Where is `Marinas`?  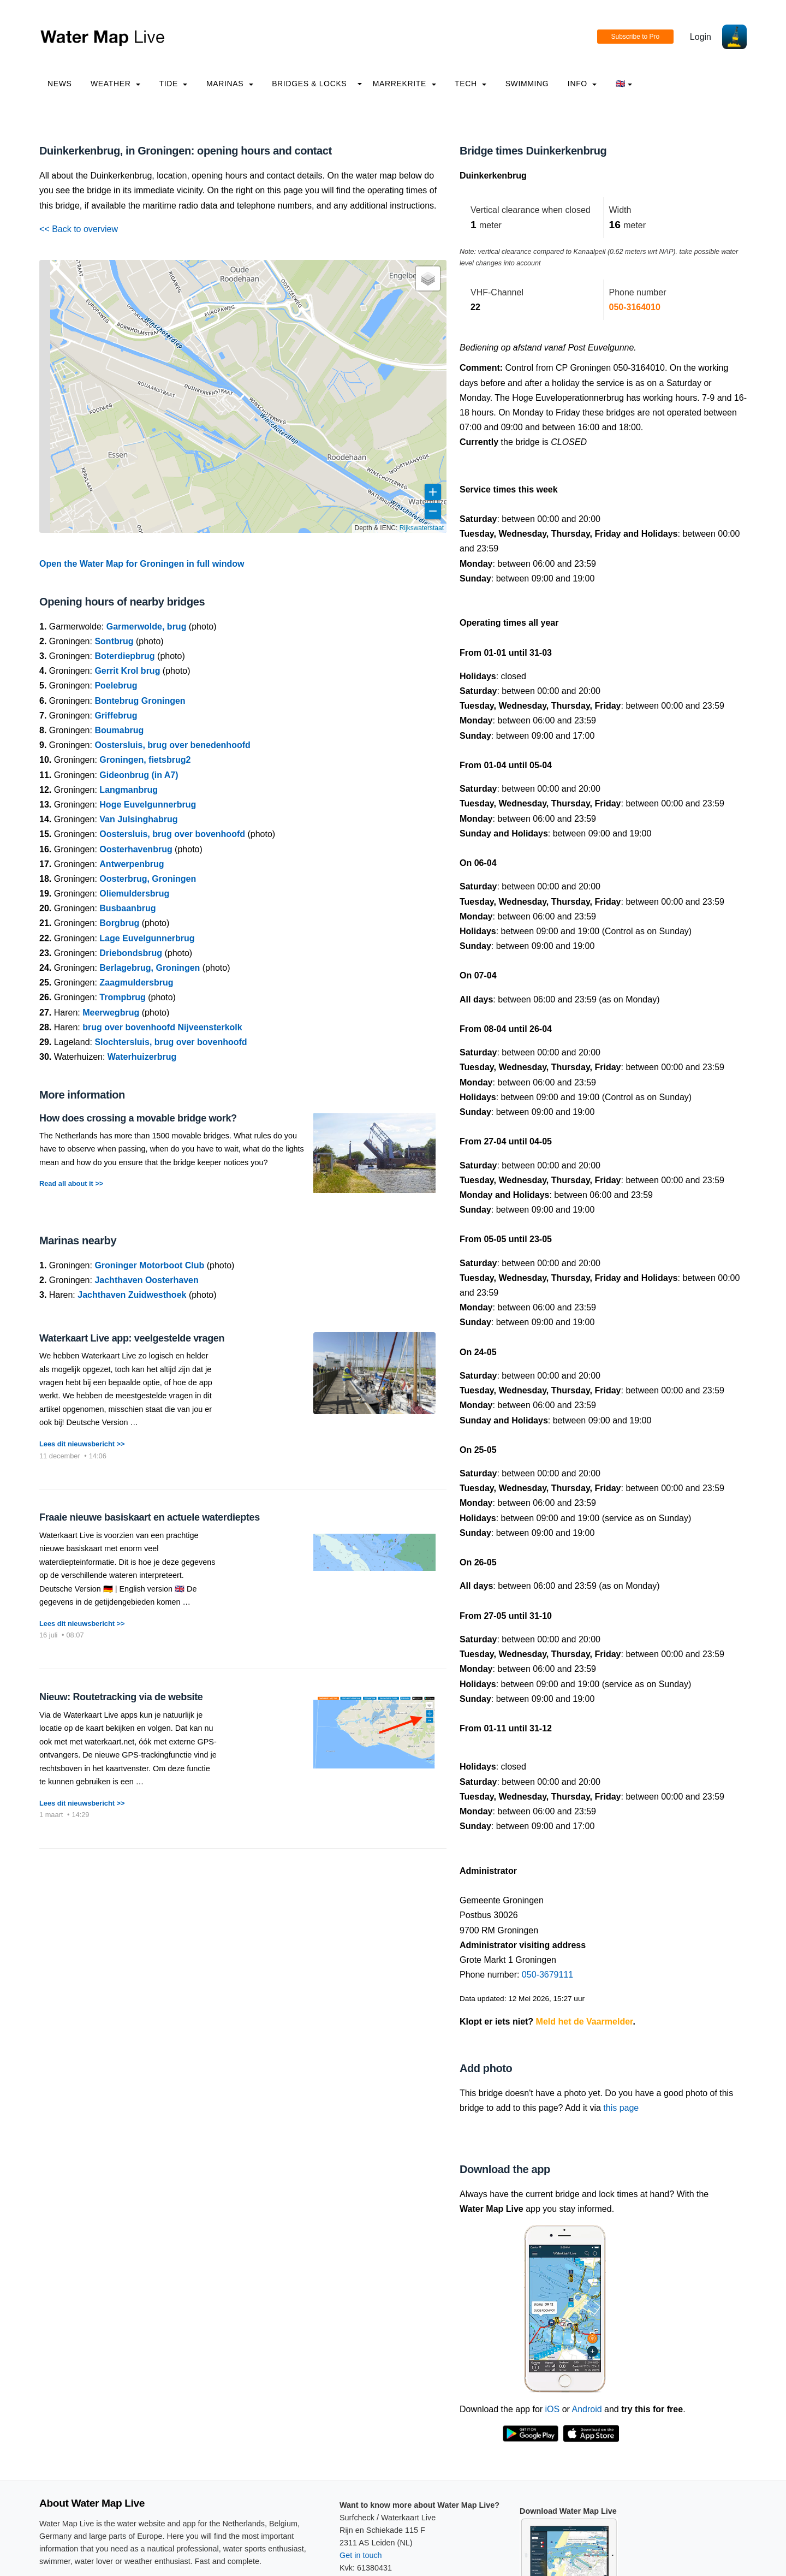 Marinas is located at coordinates (229, 83).